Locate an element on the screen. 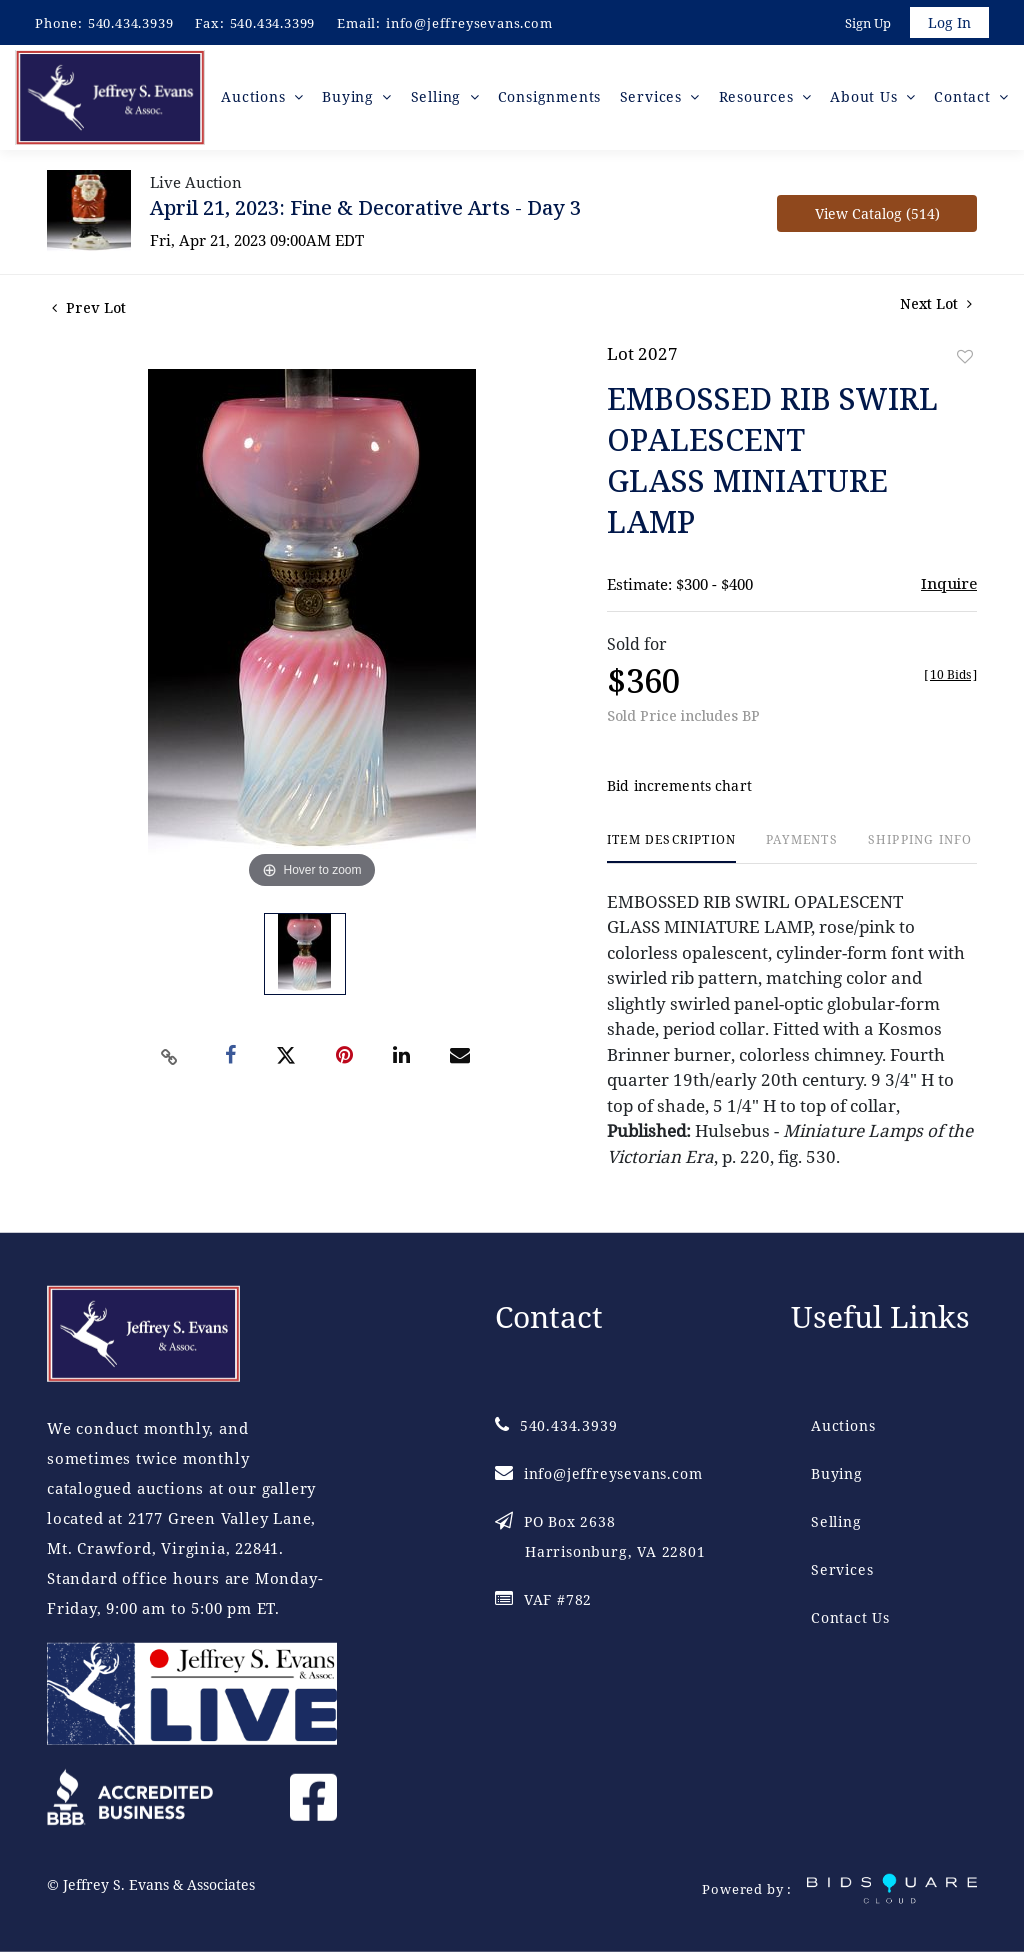 The width and height of the screenshot is (1024, 1952). [tab] is located at coordinates (671, 851).